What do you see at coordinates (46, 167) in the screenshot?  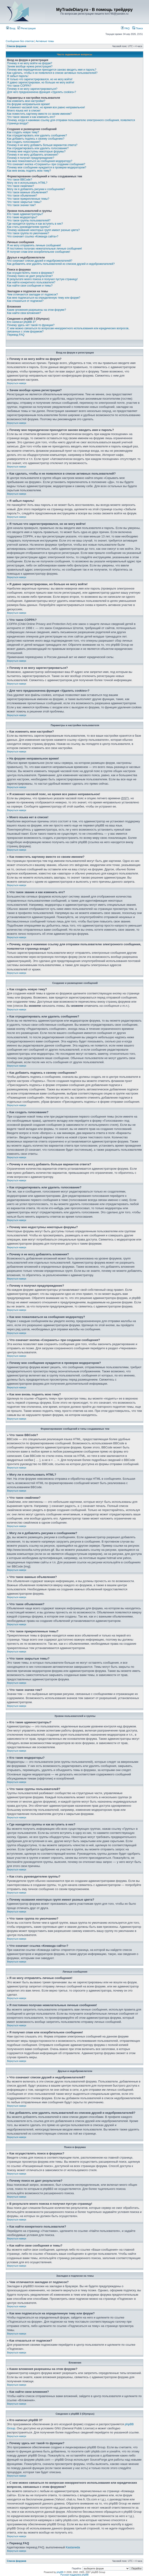 I see `Почему мое сообщение нуждается в проверки модератором?` at bounding box center [46, 167].